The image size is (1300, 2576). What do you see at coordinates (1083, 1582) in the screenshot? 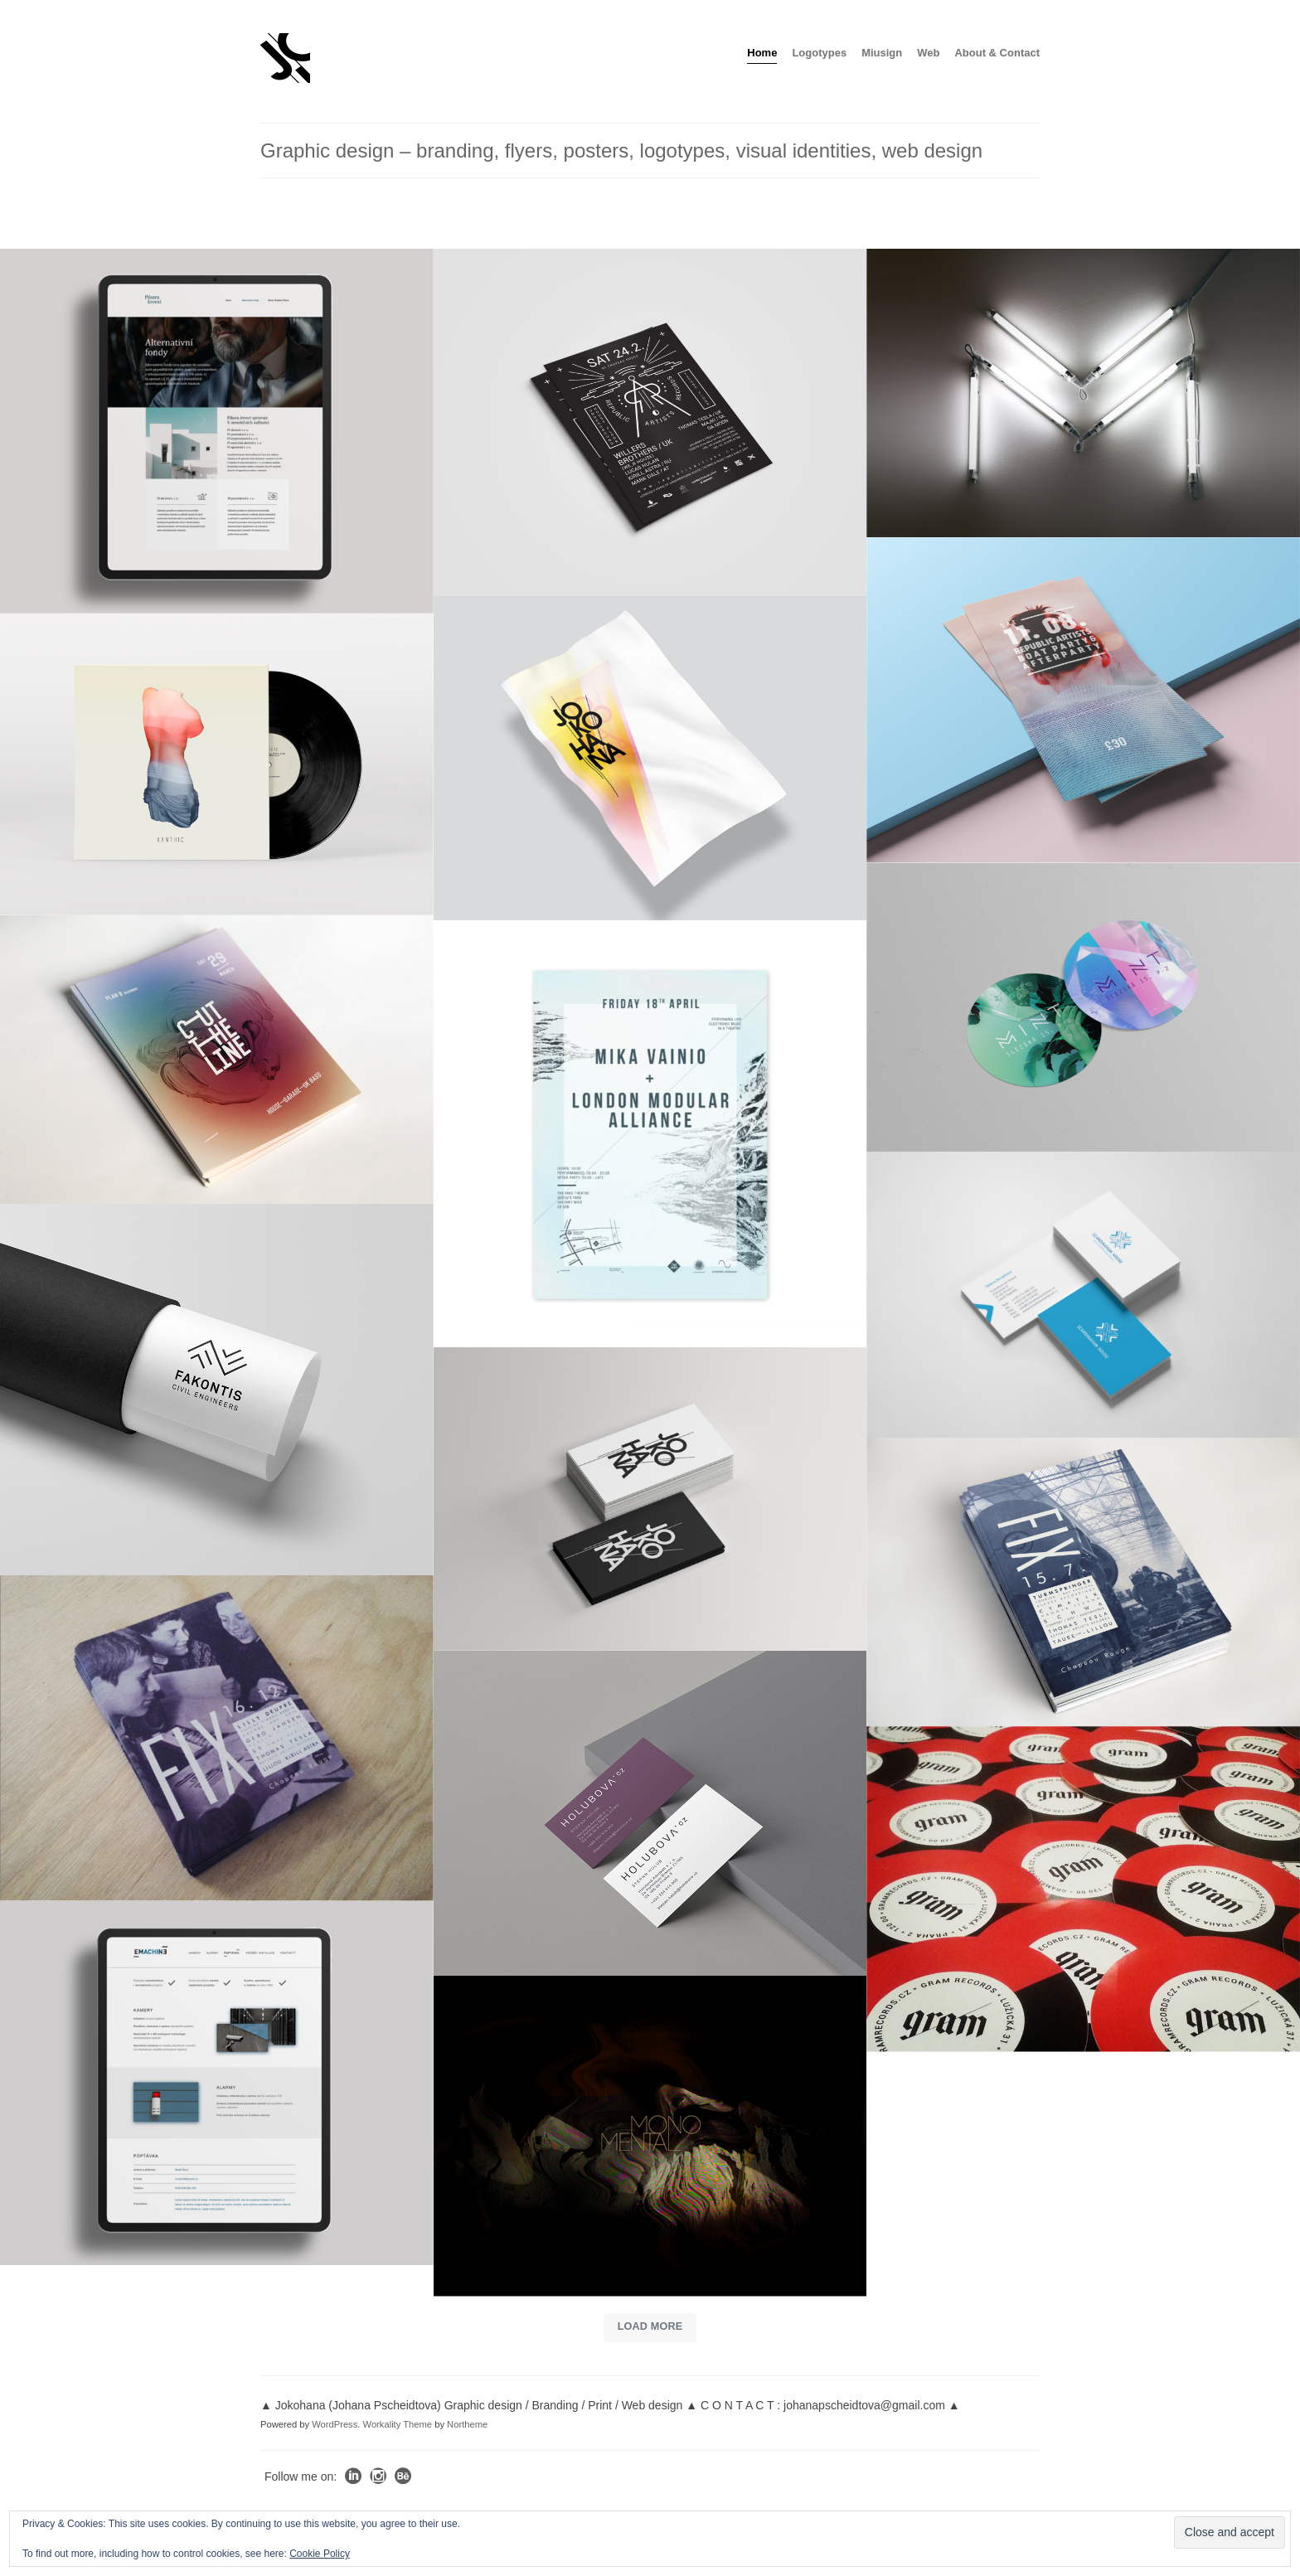
I see `[flyer_fix-II]` at bounding box center [1083, 1582].